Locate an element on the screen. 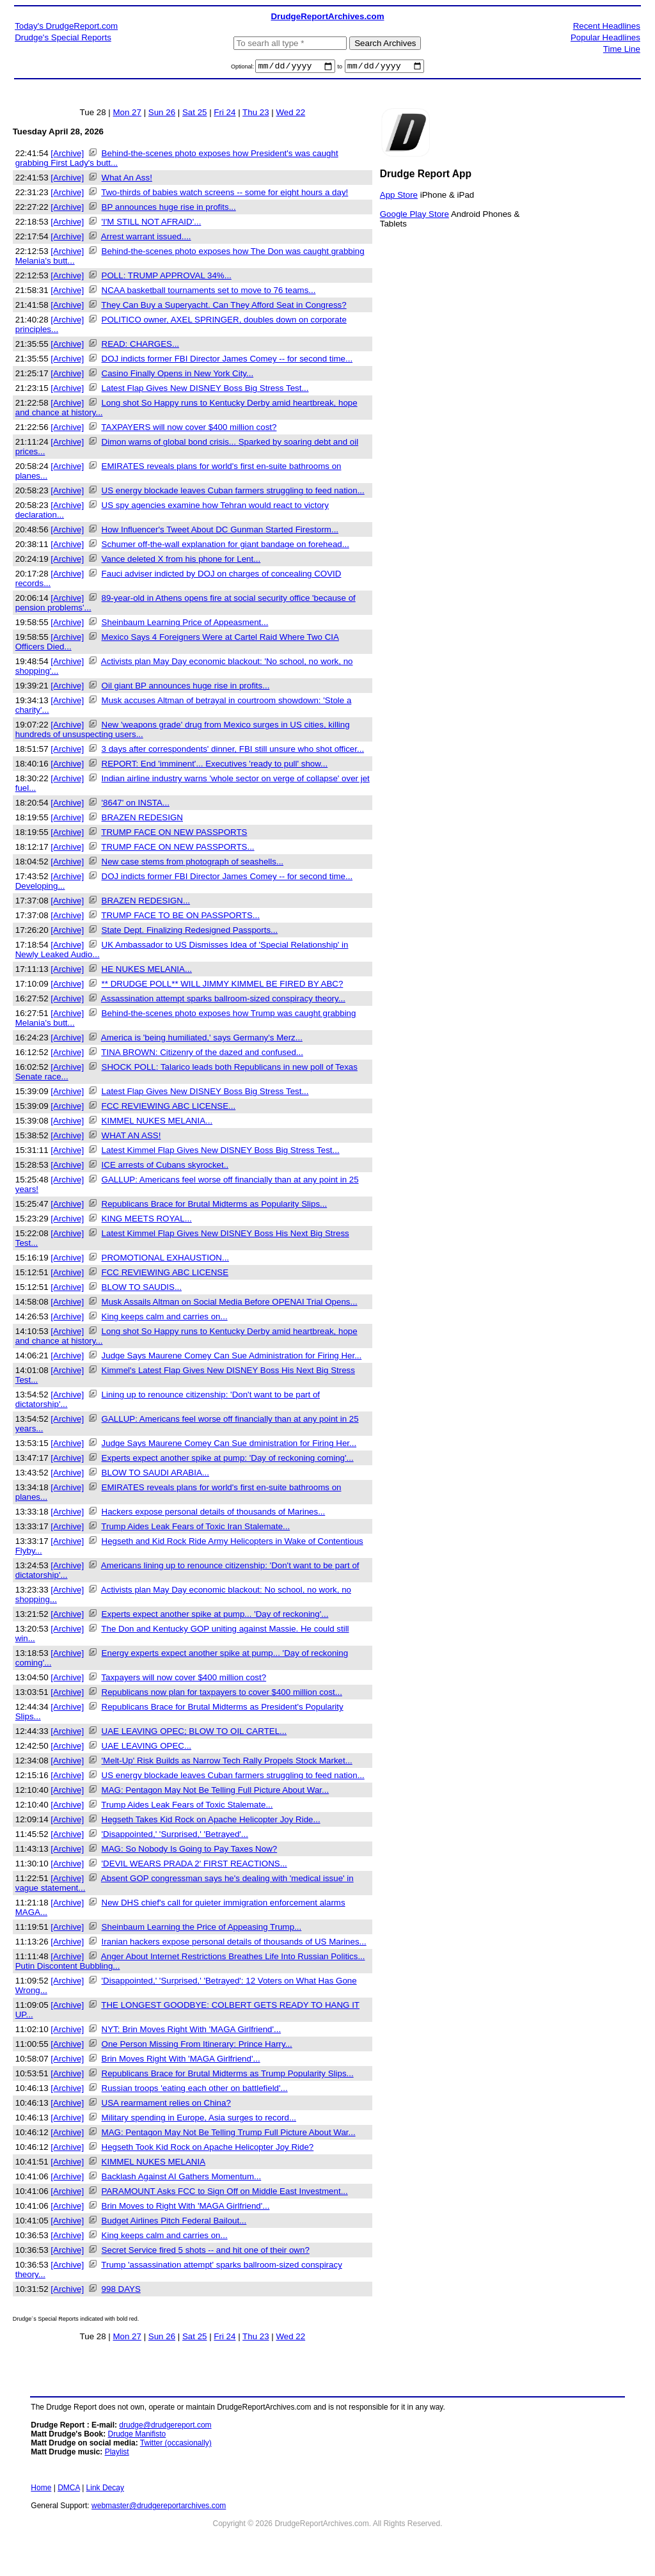 This screenshot has height=2576, width=655. FCC REVIEWING ABC LICENSE is located at coordinates (165, 1274).